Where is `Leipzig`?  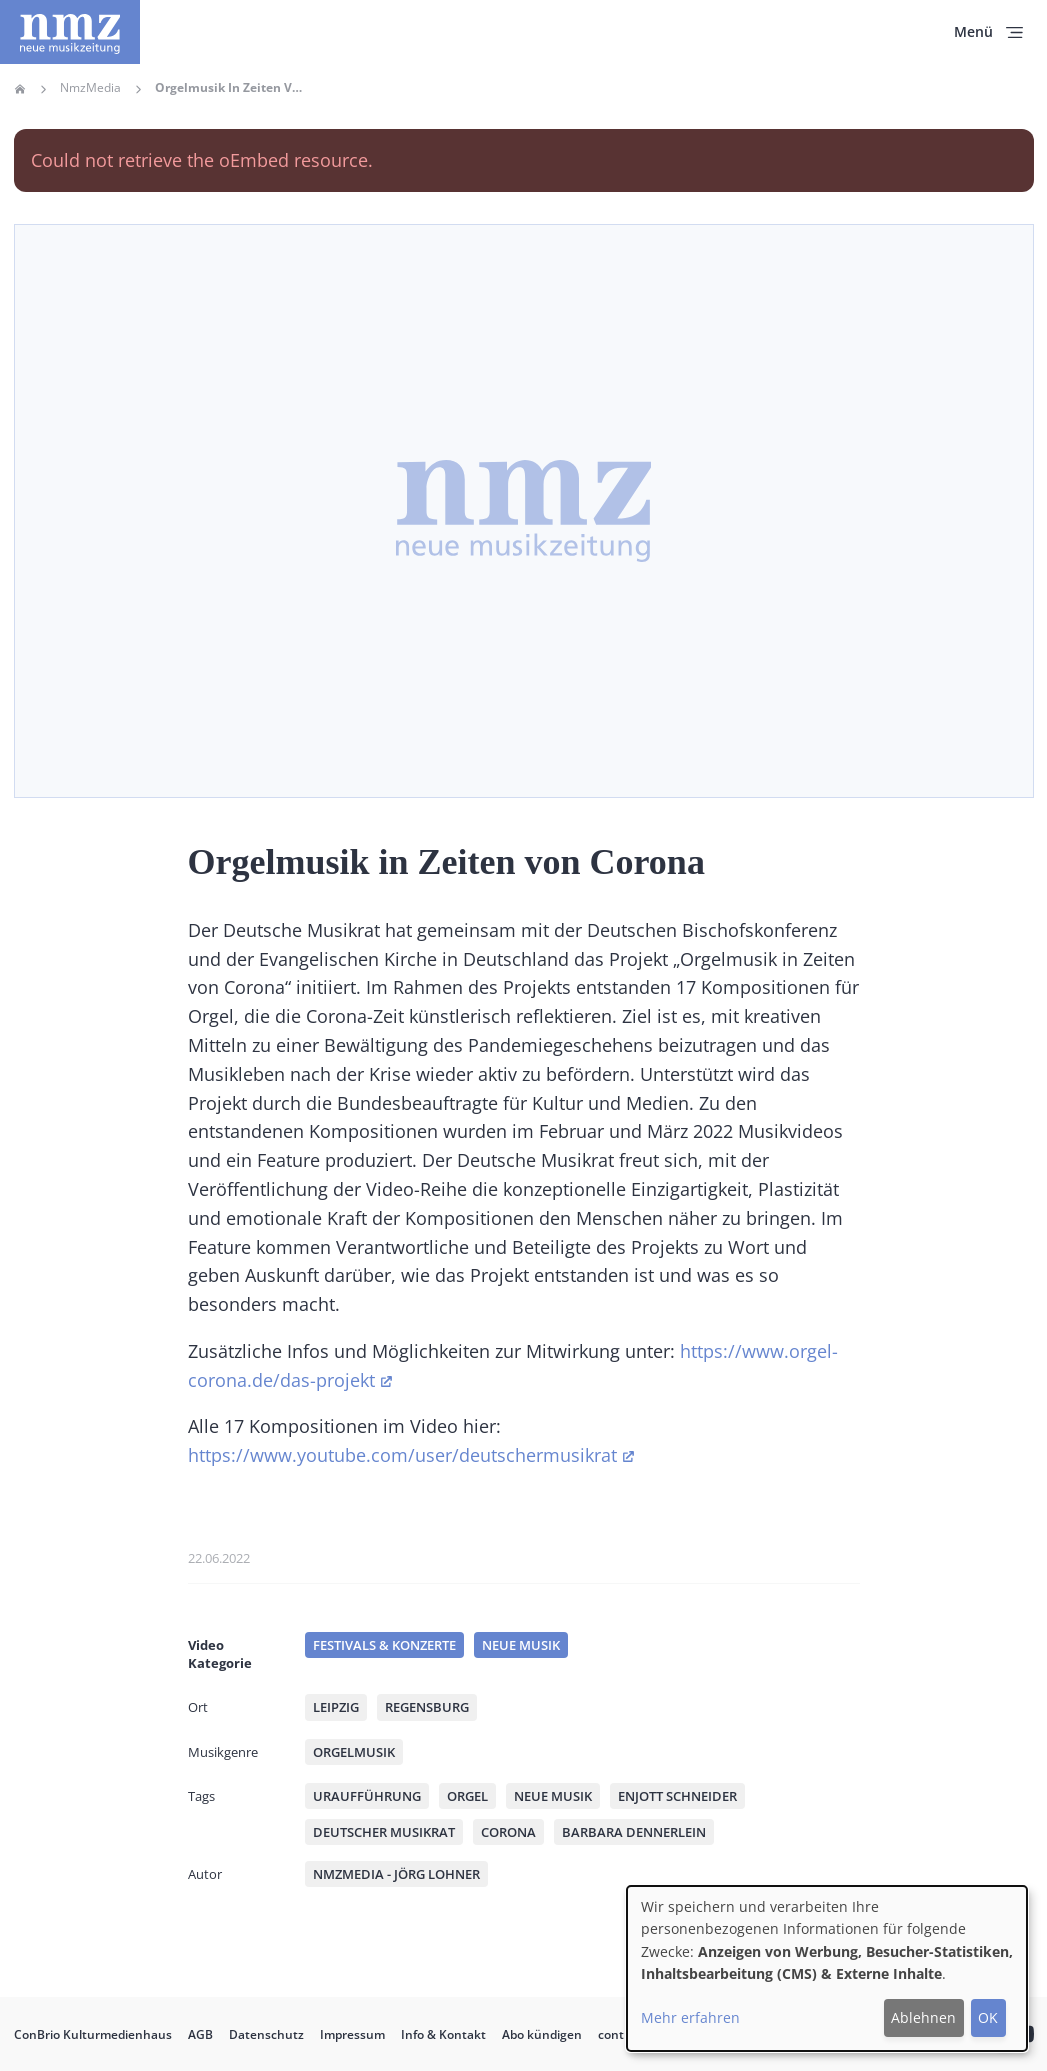 Leipzig is located at coordinates (336, 1707).